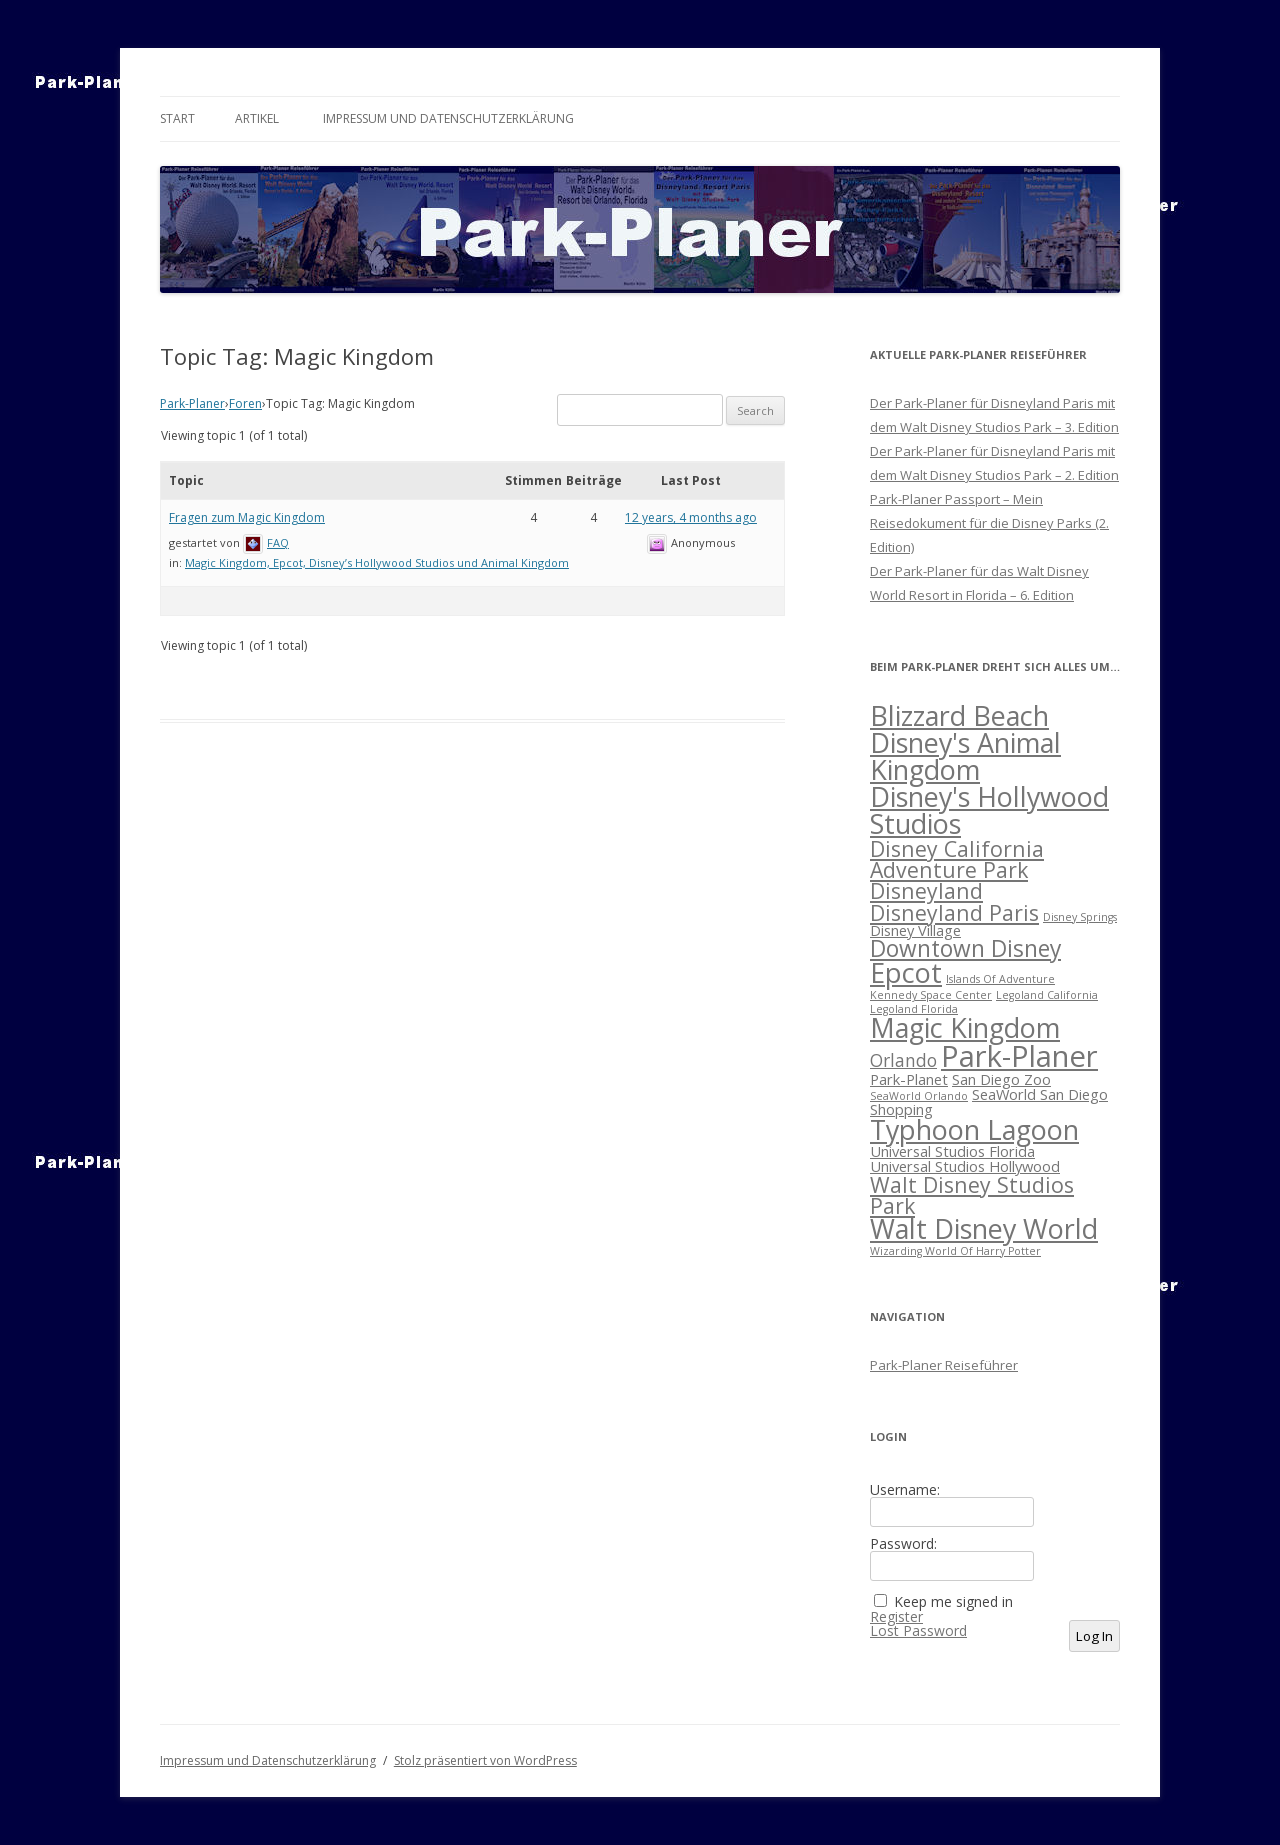 Image resolution: width=1280 pixels, height=1845 pixels. What do you see at coordinates (1000, 979) in the screenshot?
I see `Islands Of Adventure [Islands Of Adventure (1 Eintrag)]` at bounding box center [1000, 979].